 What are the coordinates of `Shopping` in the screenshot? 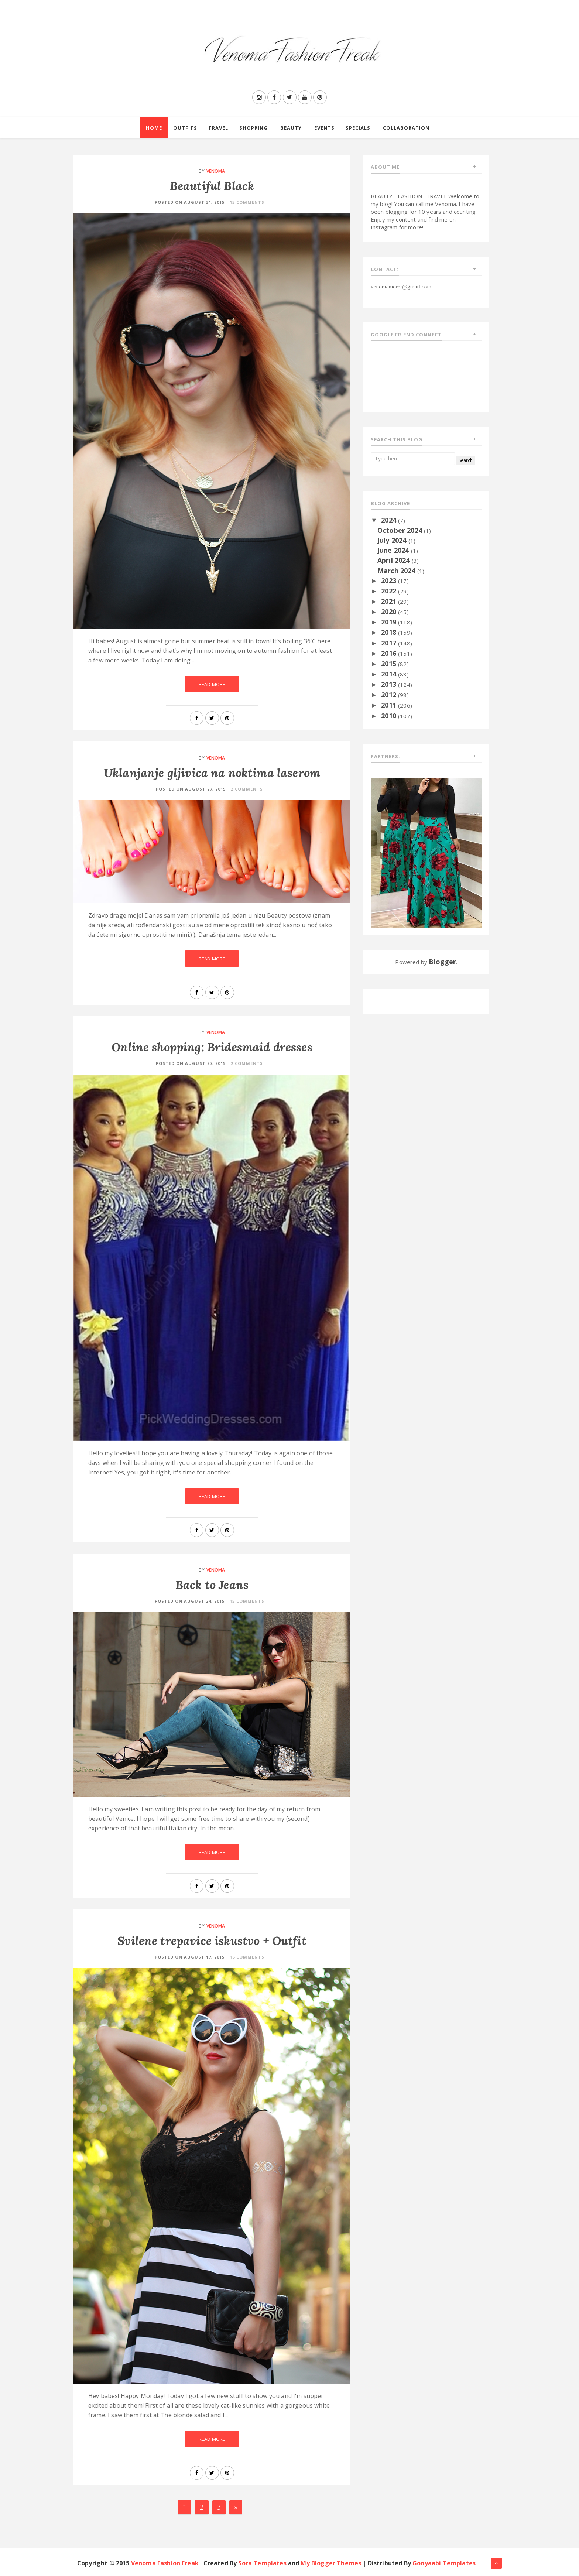 It's located at (253, 127).